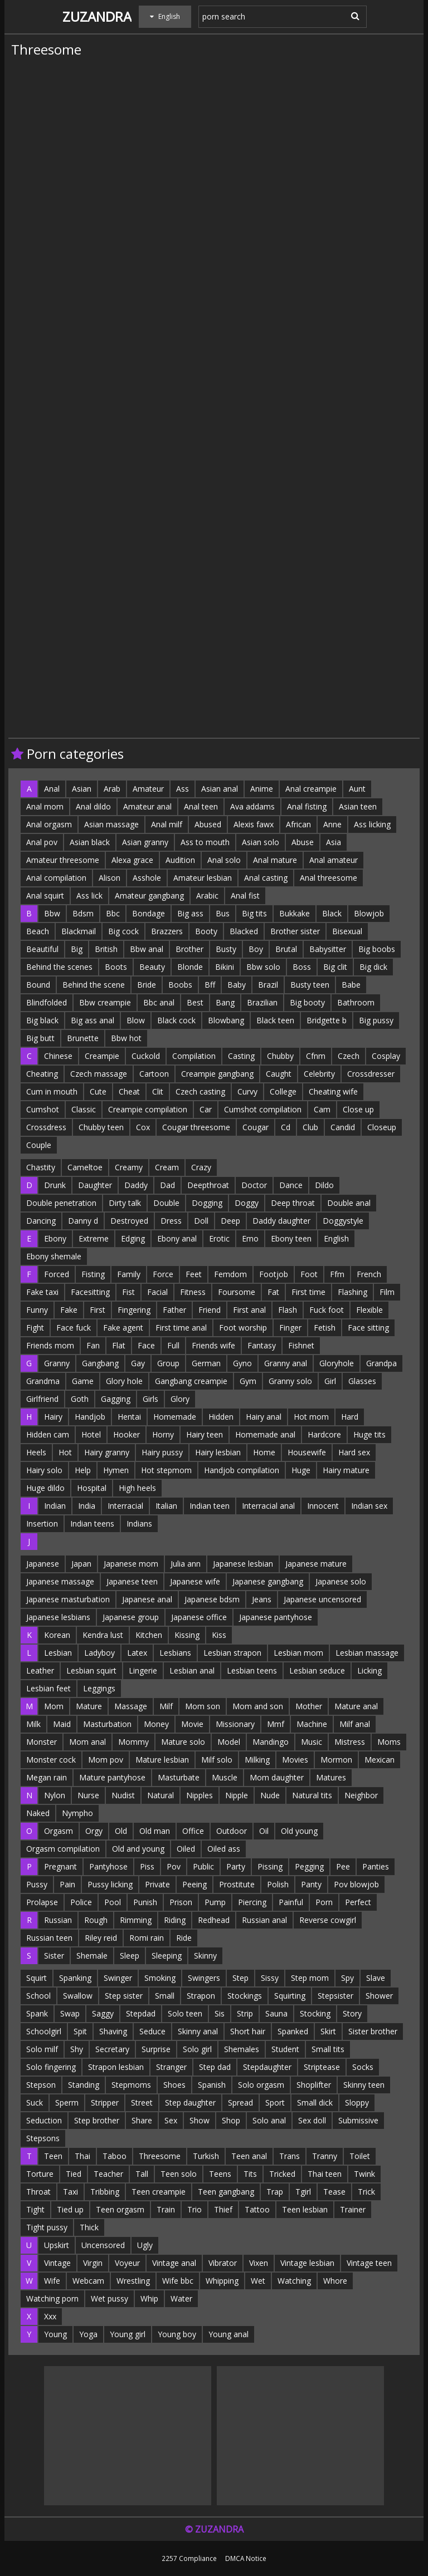  What do you see at coordinates (76, 949) in the screenshot?
I see `Big` at bounding box center [76, 949].